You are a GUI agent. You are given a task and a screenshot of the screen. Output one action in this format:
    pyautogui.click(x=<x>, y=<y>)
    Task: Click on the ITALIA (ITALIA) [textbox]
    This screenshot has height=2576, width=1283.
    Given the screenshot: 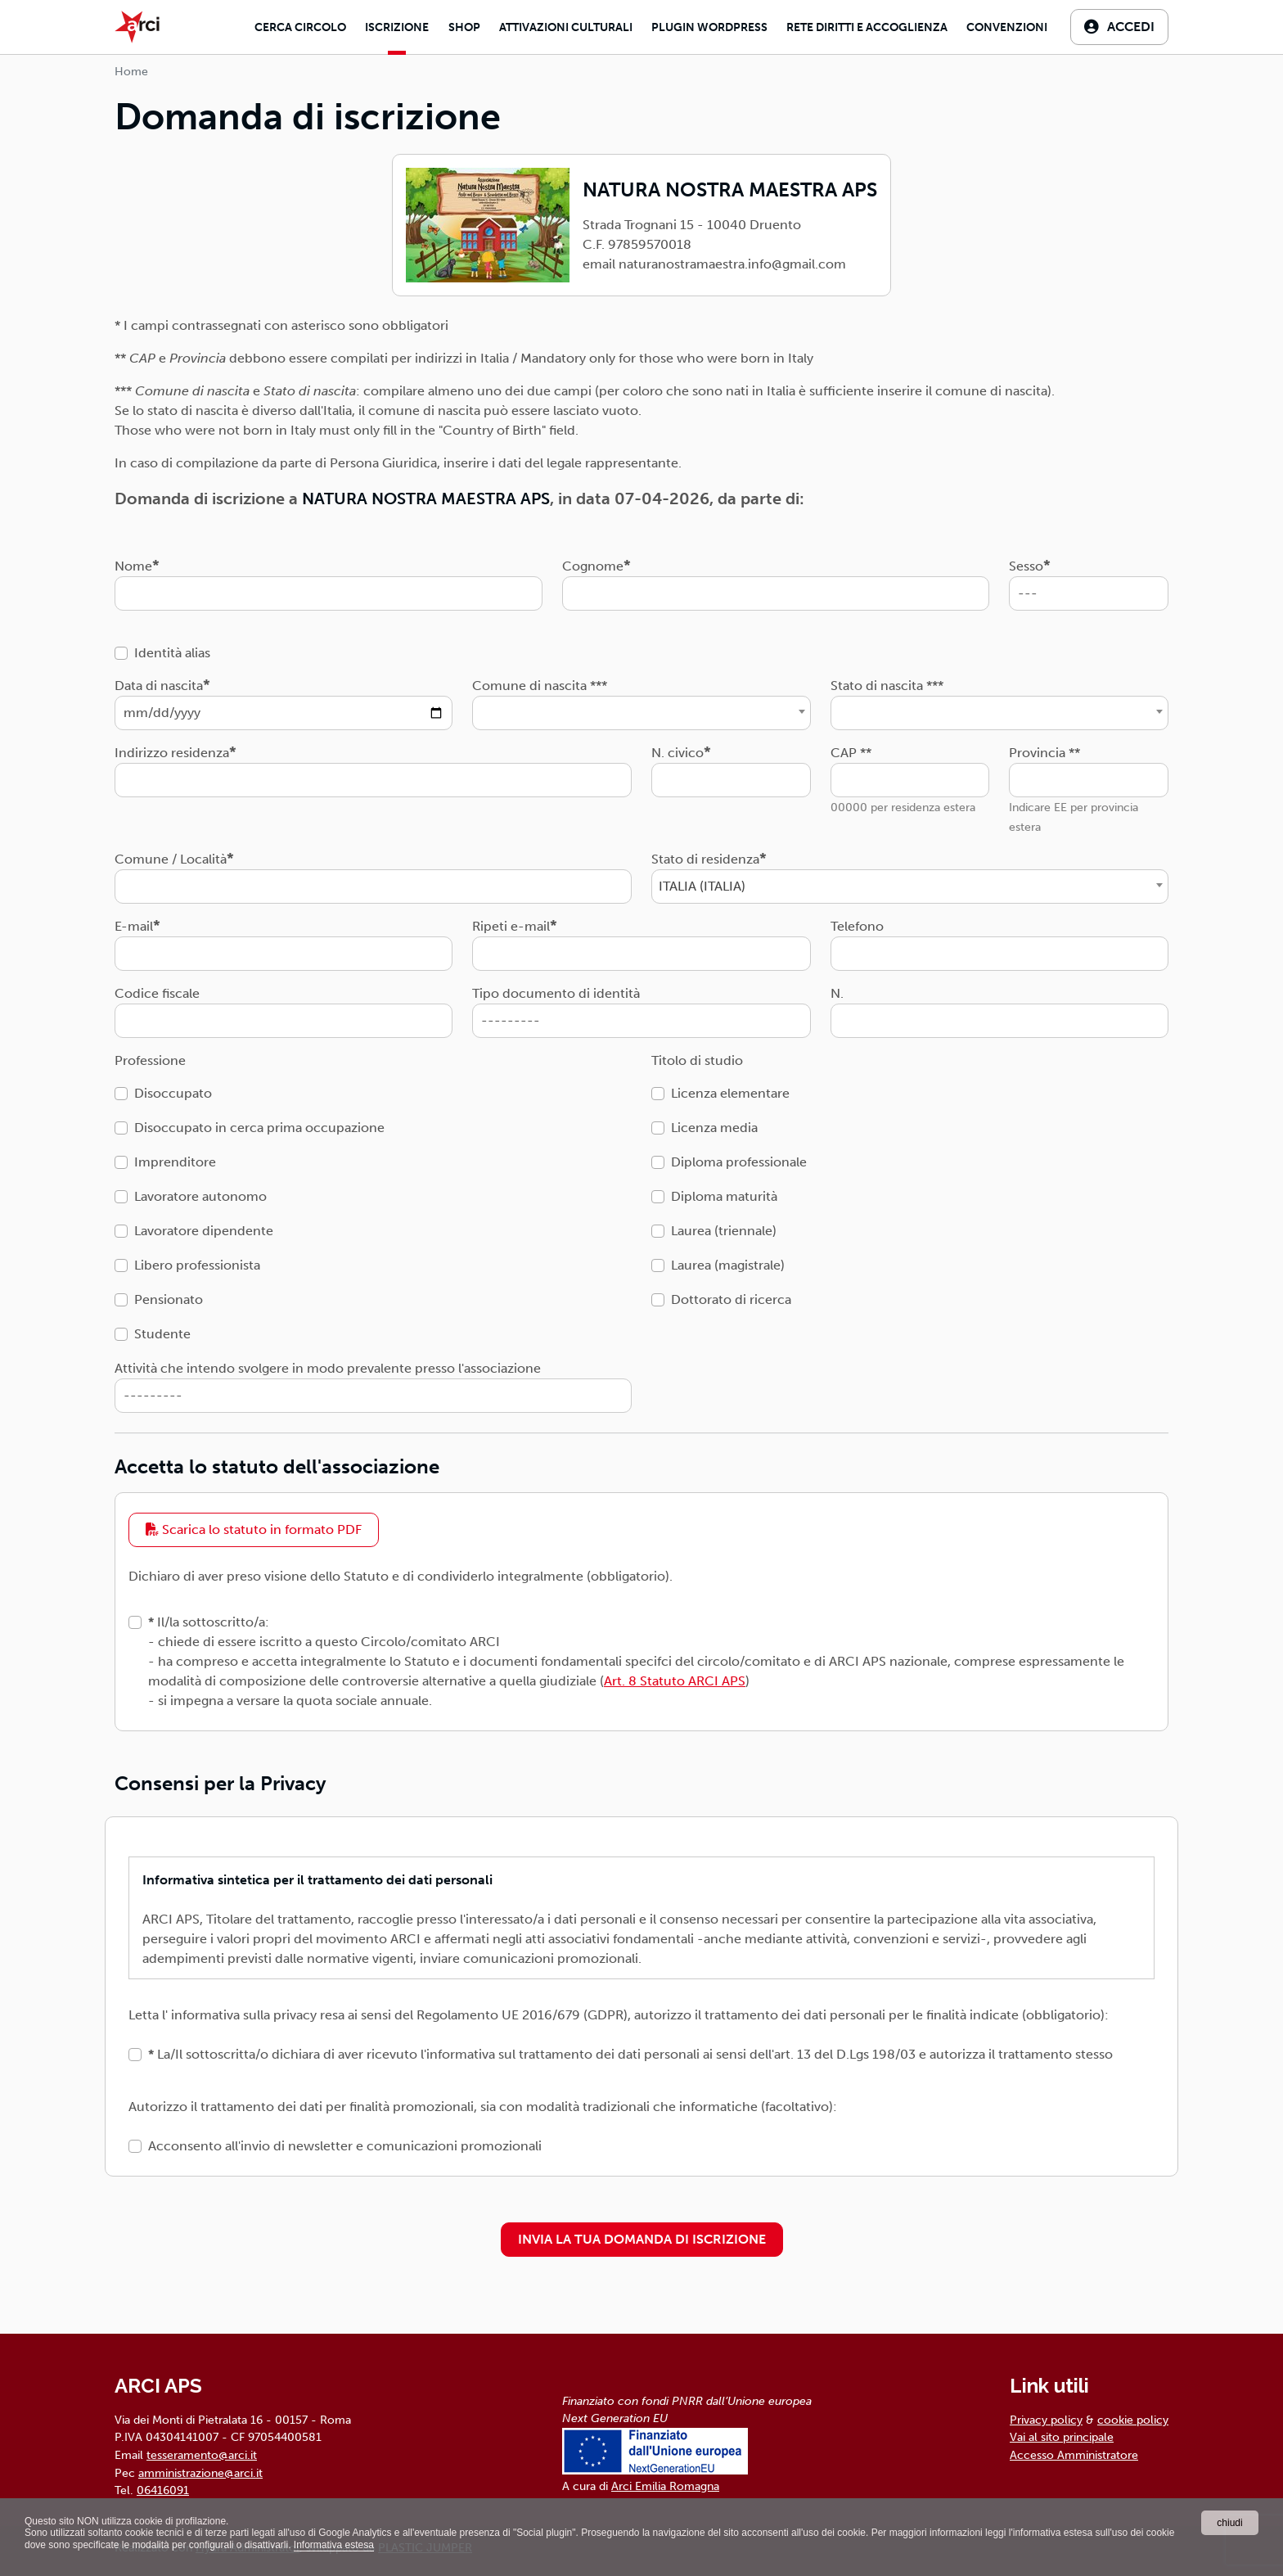 What is the action you would take?
    pyautogui.click(x=702, y=886)
    